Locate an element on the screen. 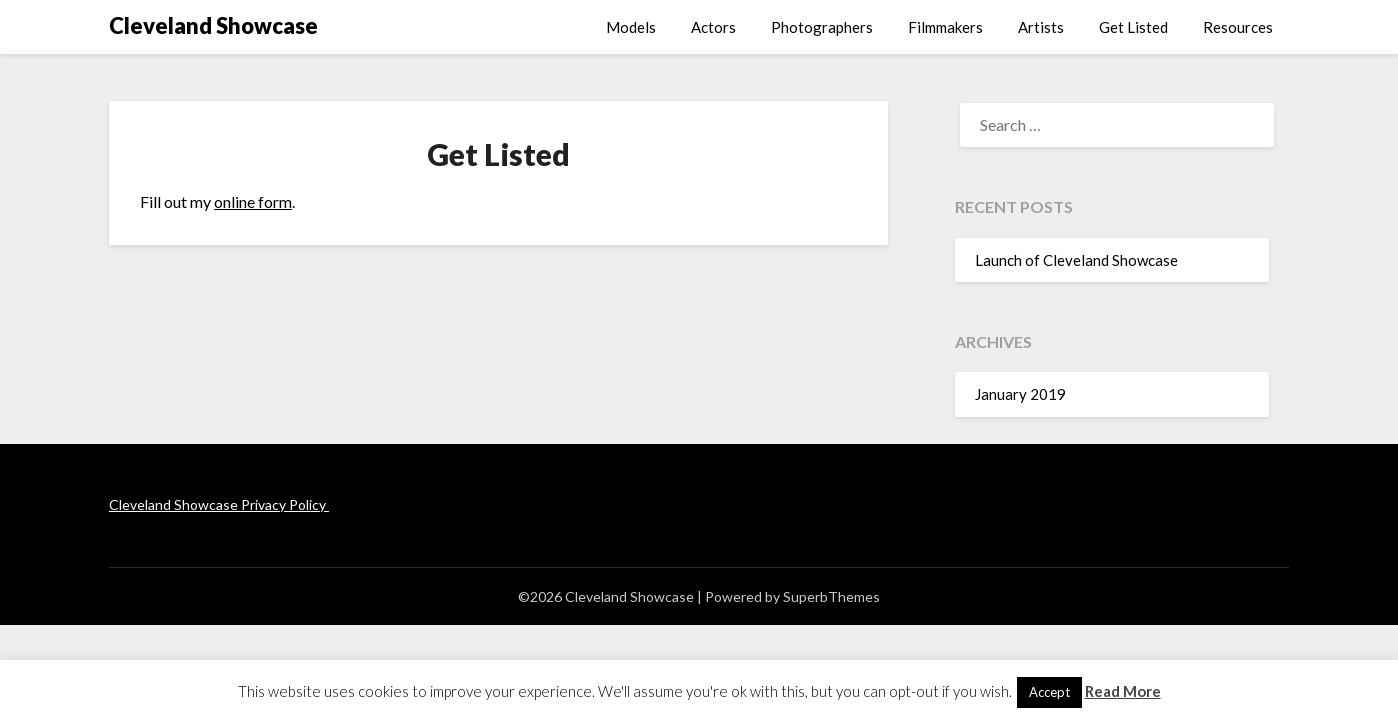  SuperbThemes is located at coordinates (831, 596).